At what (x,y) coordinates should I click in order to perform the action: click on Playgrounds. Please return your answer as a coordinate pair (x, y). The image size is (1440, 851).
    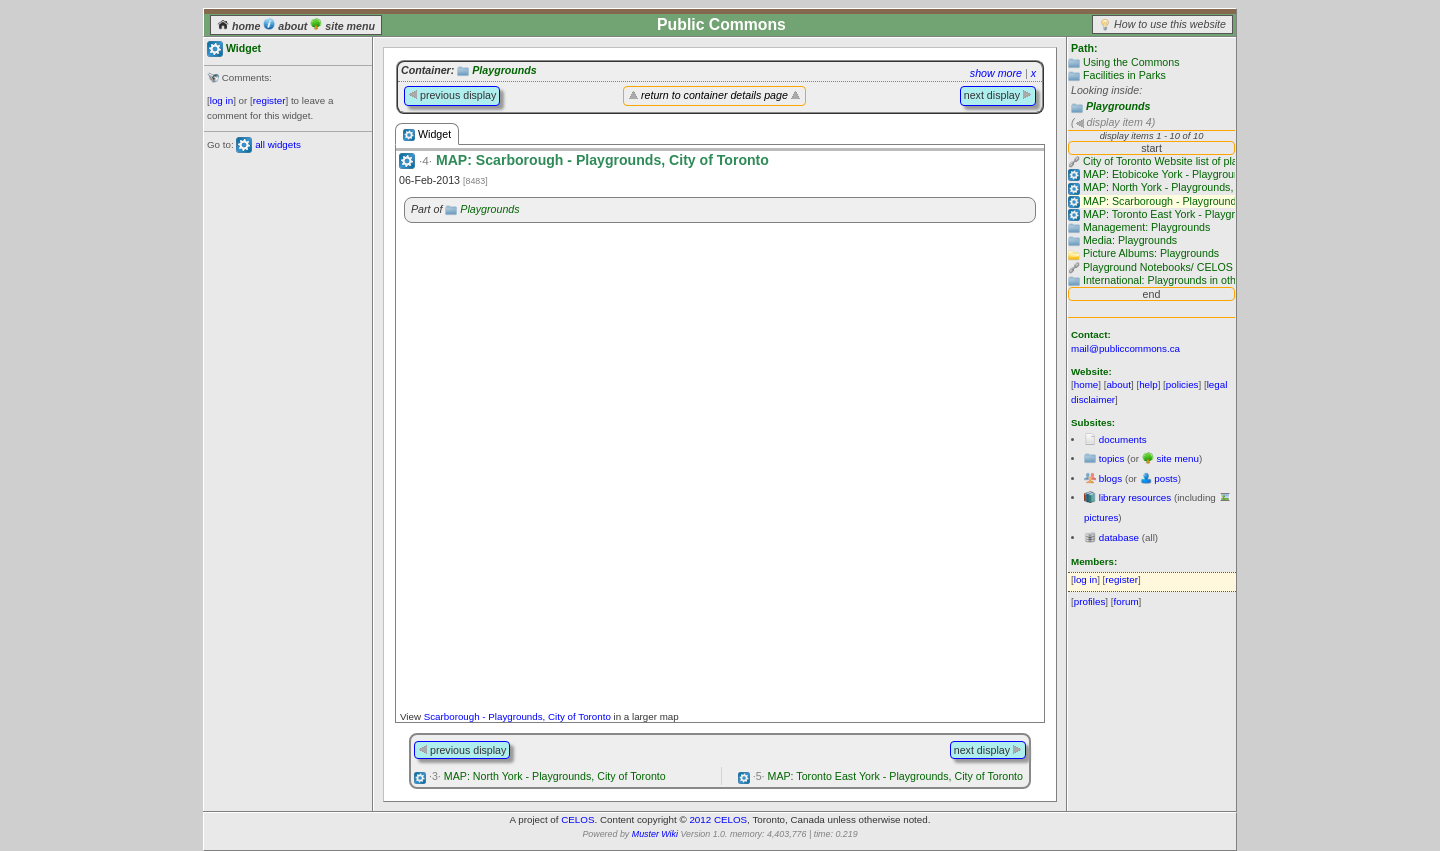
    Looking at the image, I should click on (1118, 106).